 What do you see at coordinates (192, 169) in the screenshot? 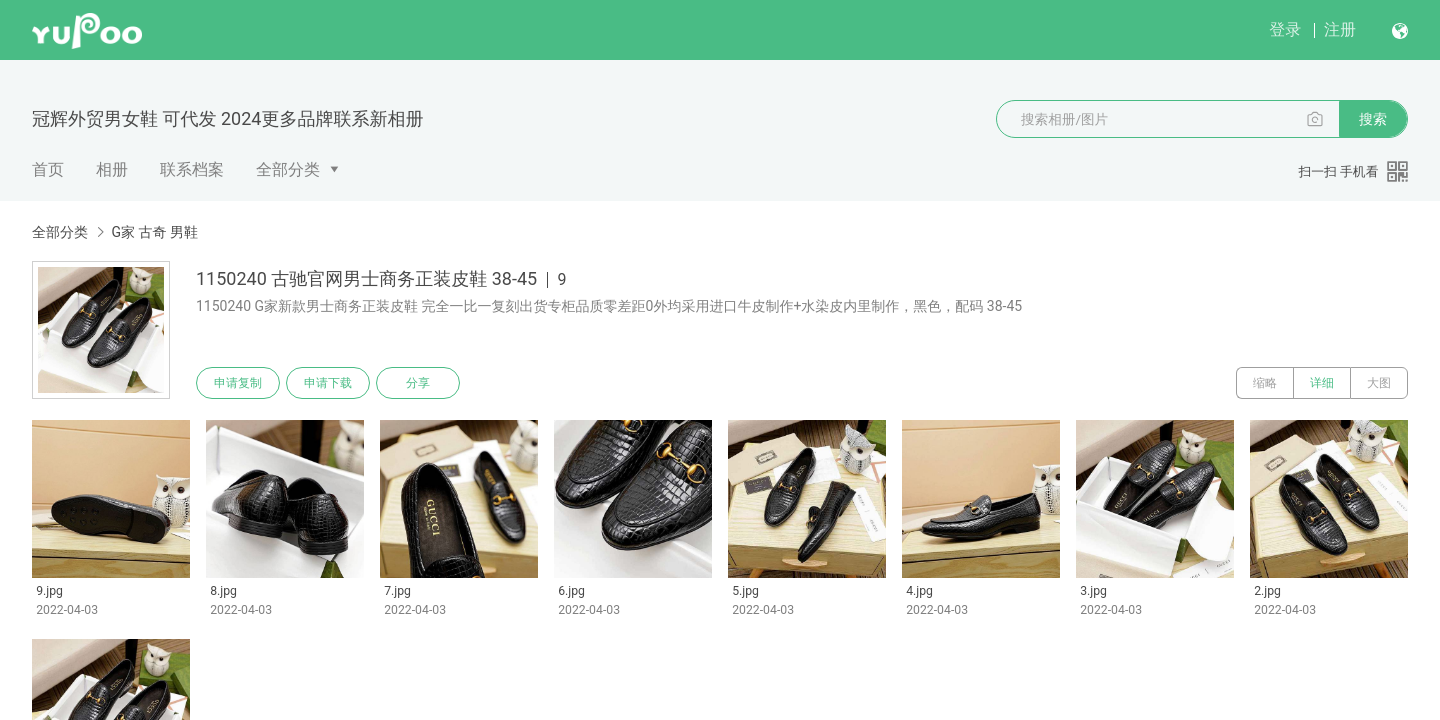
I see `联系档案` at bounding box center [192, 169].